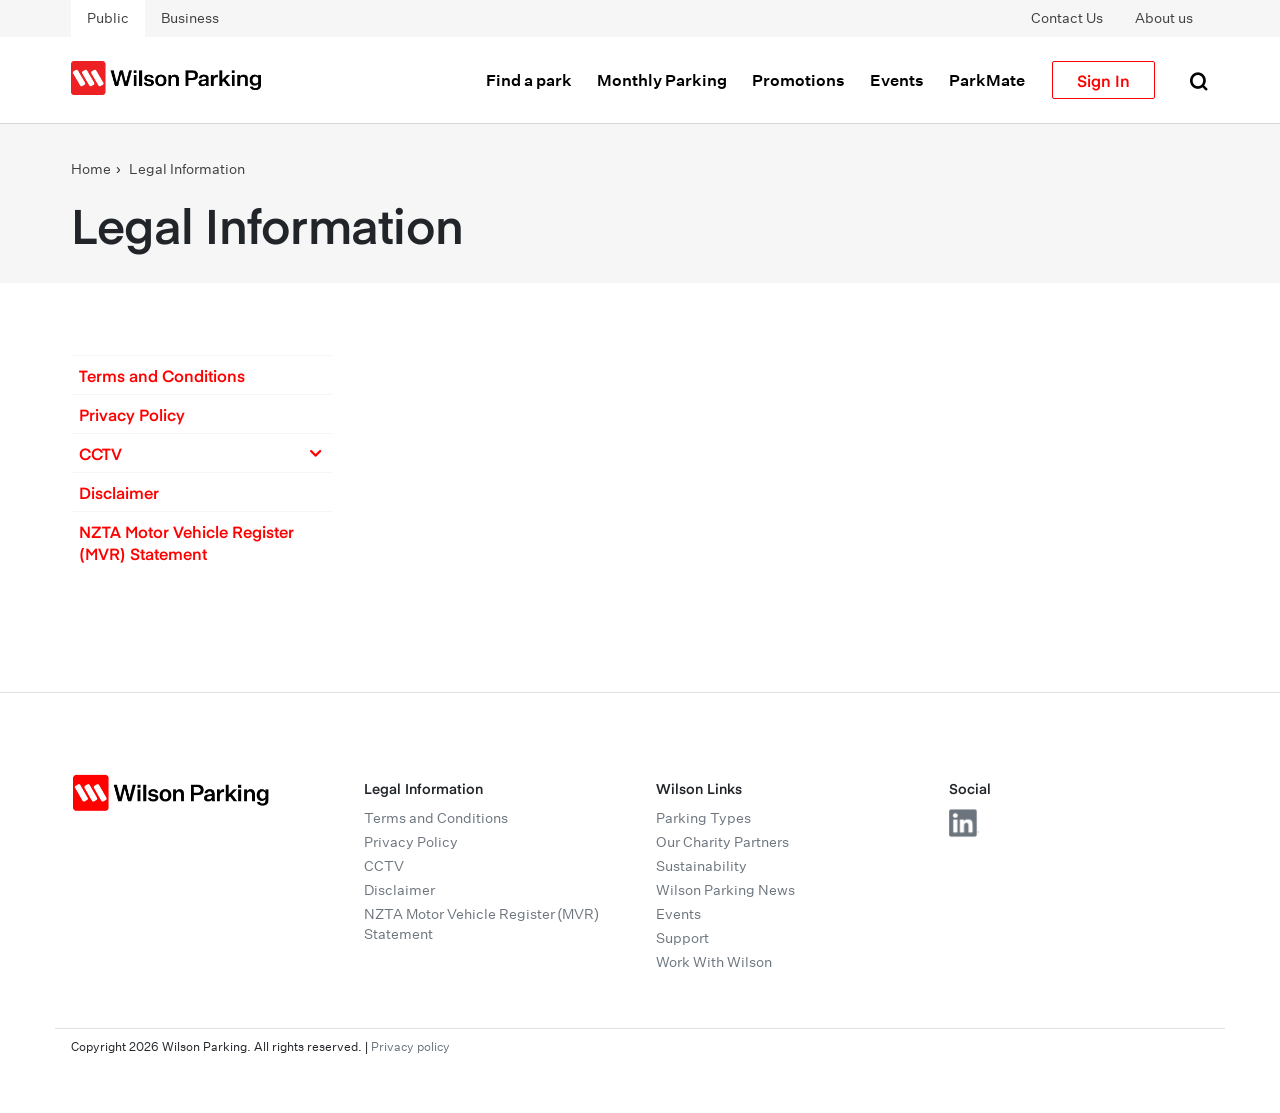 The image size is (1280, 1113). What do you see at coordinates (798, 80) in the screenshot?
I see `Promotions` at bounding box center [798, 80].